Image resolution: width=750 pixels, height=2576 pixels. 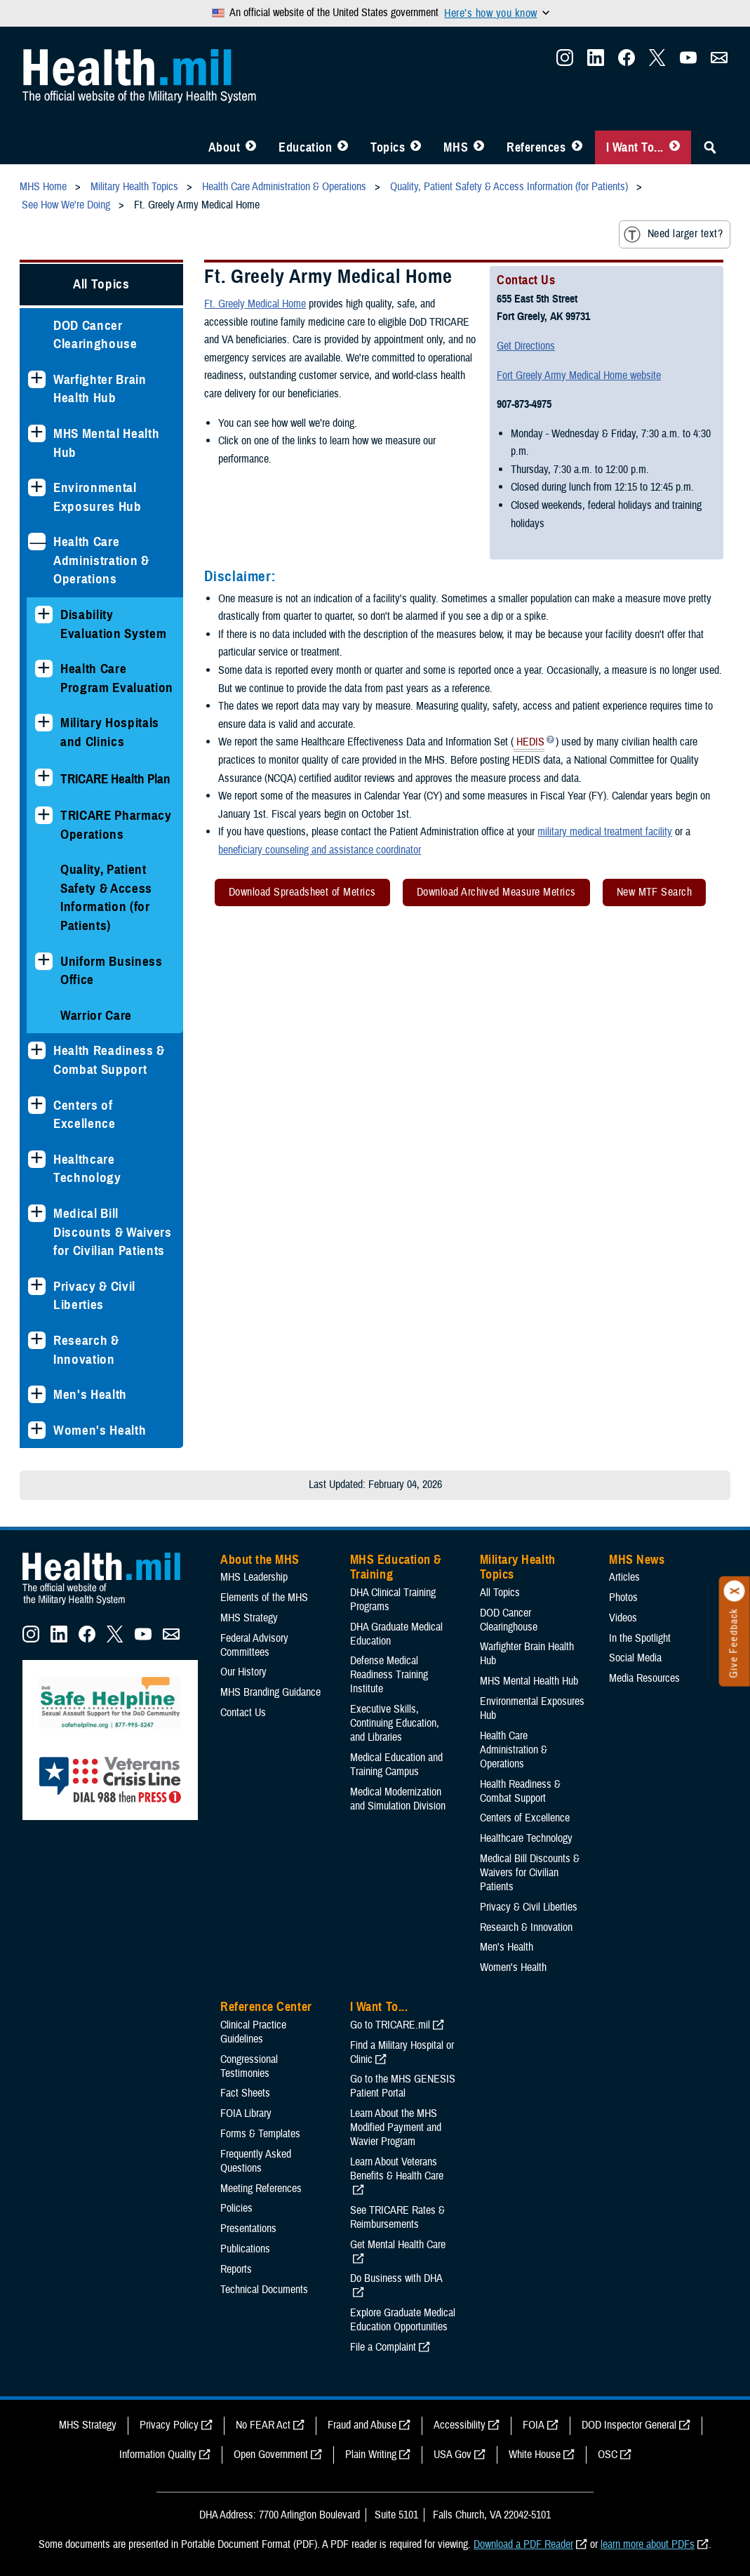 What do you see at coordinates (254, 1577) in the screenshot?
I see `MHS Leadership` at bounding box center [254, 1577].